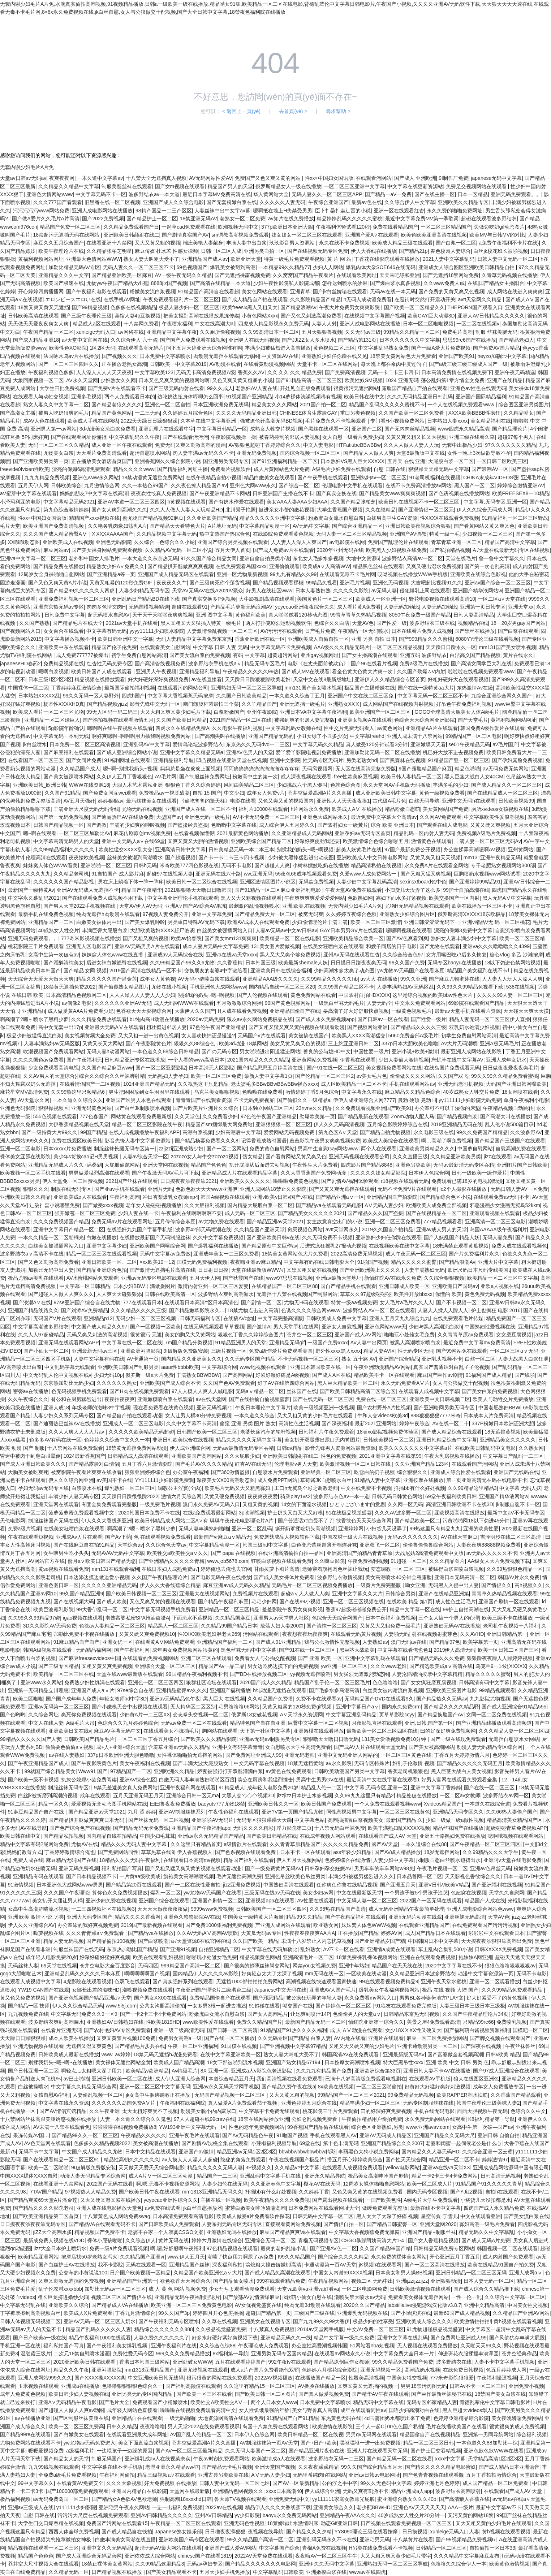 Image resolution: width=551 pixels, height=2576 pixels. What do you see at coordinates (166, 2475) in the screenshot?
I see `精品三级视频a∨在线观看` at bounding box center [166, 2475].